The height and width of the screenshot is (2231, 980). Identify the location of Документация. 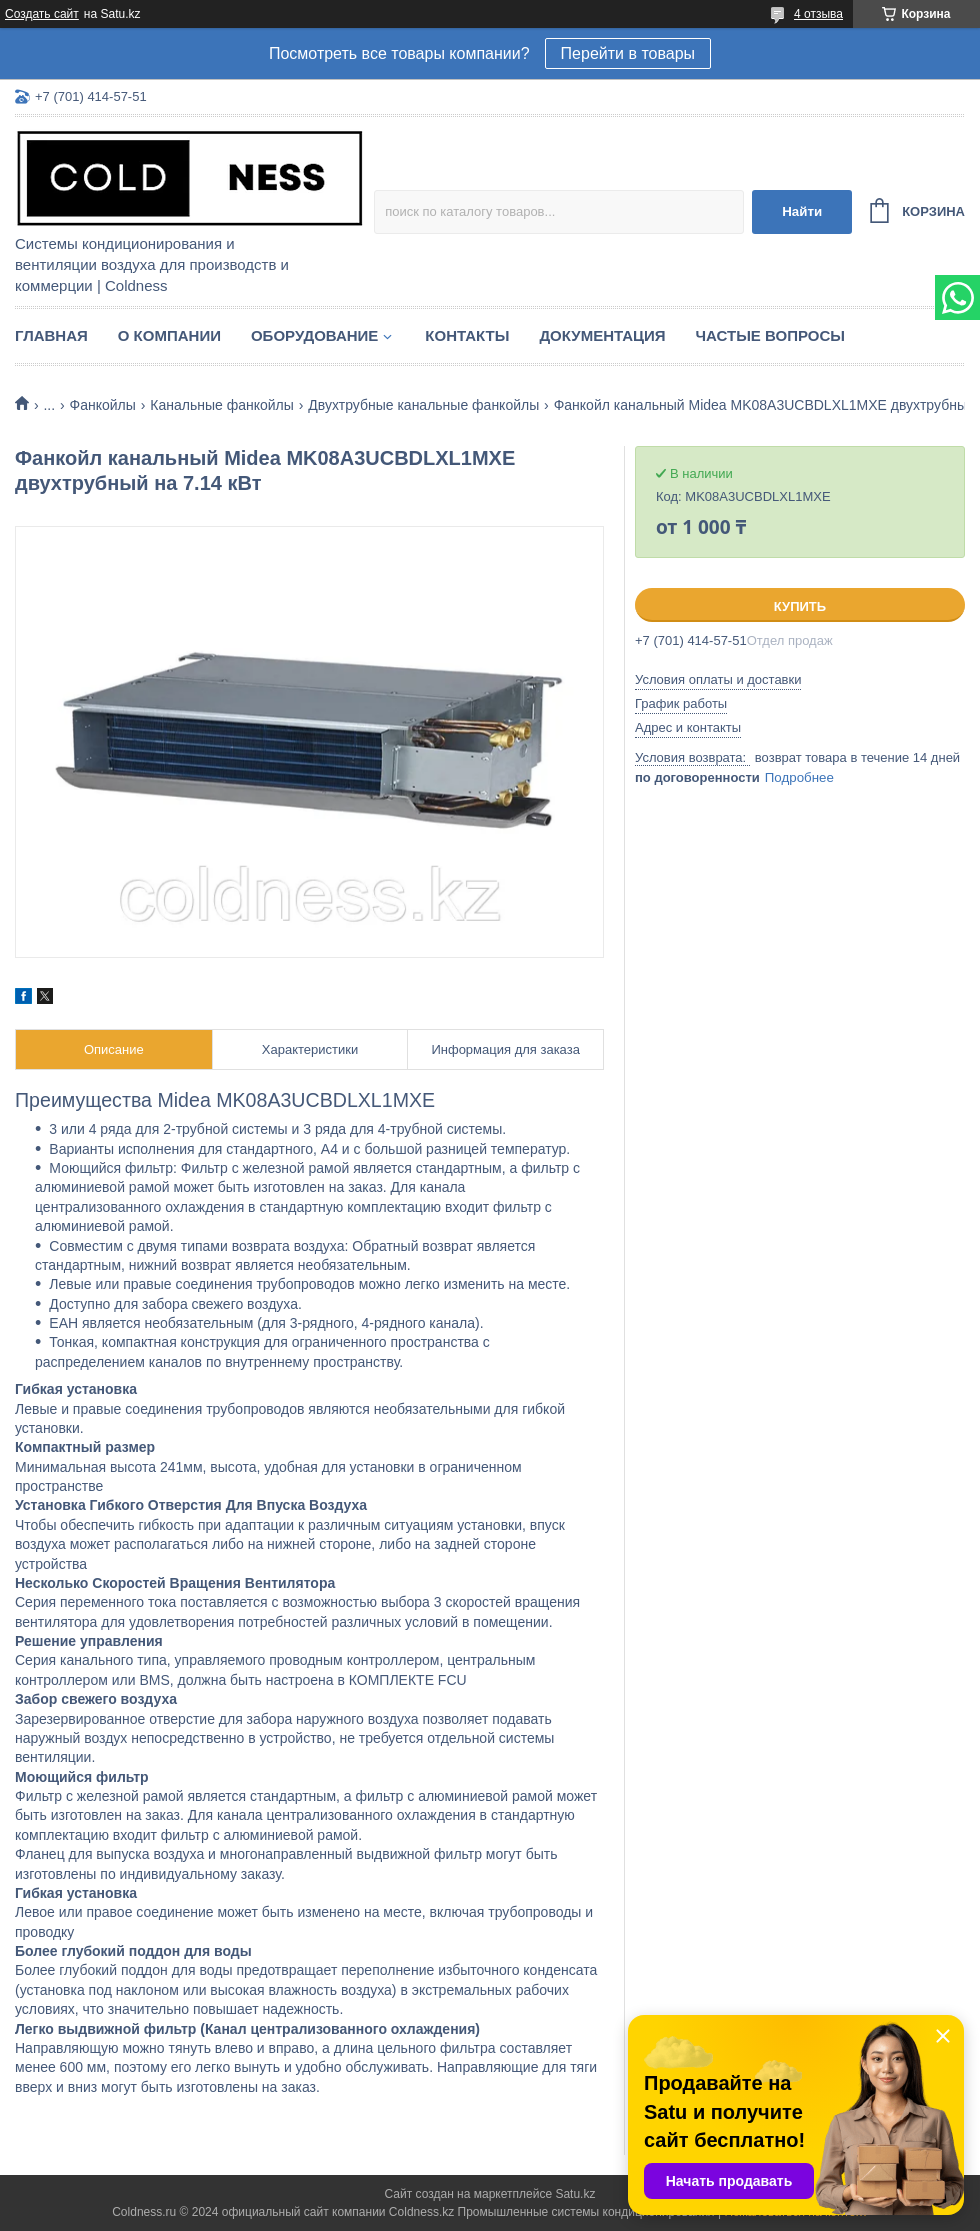
(602, 335).